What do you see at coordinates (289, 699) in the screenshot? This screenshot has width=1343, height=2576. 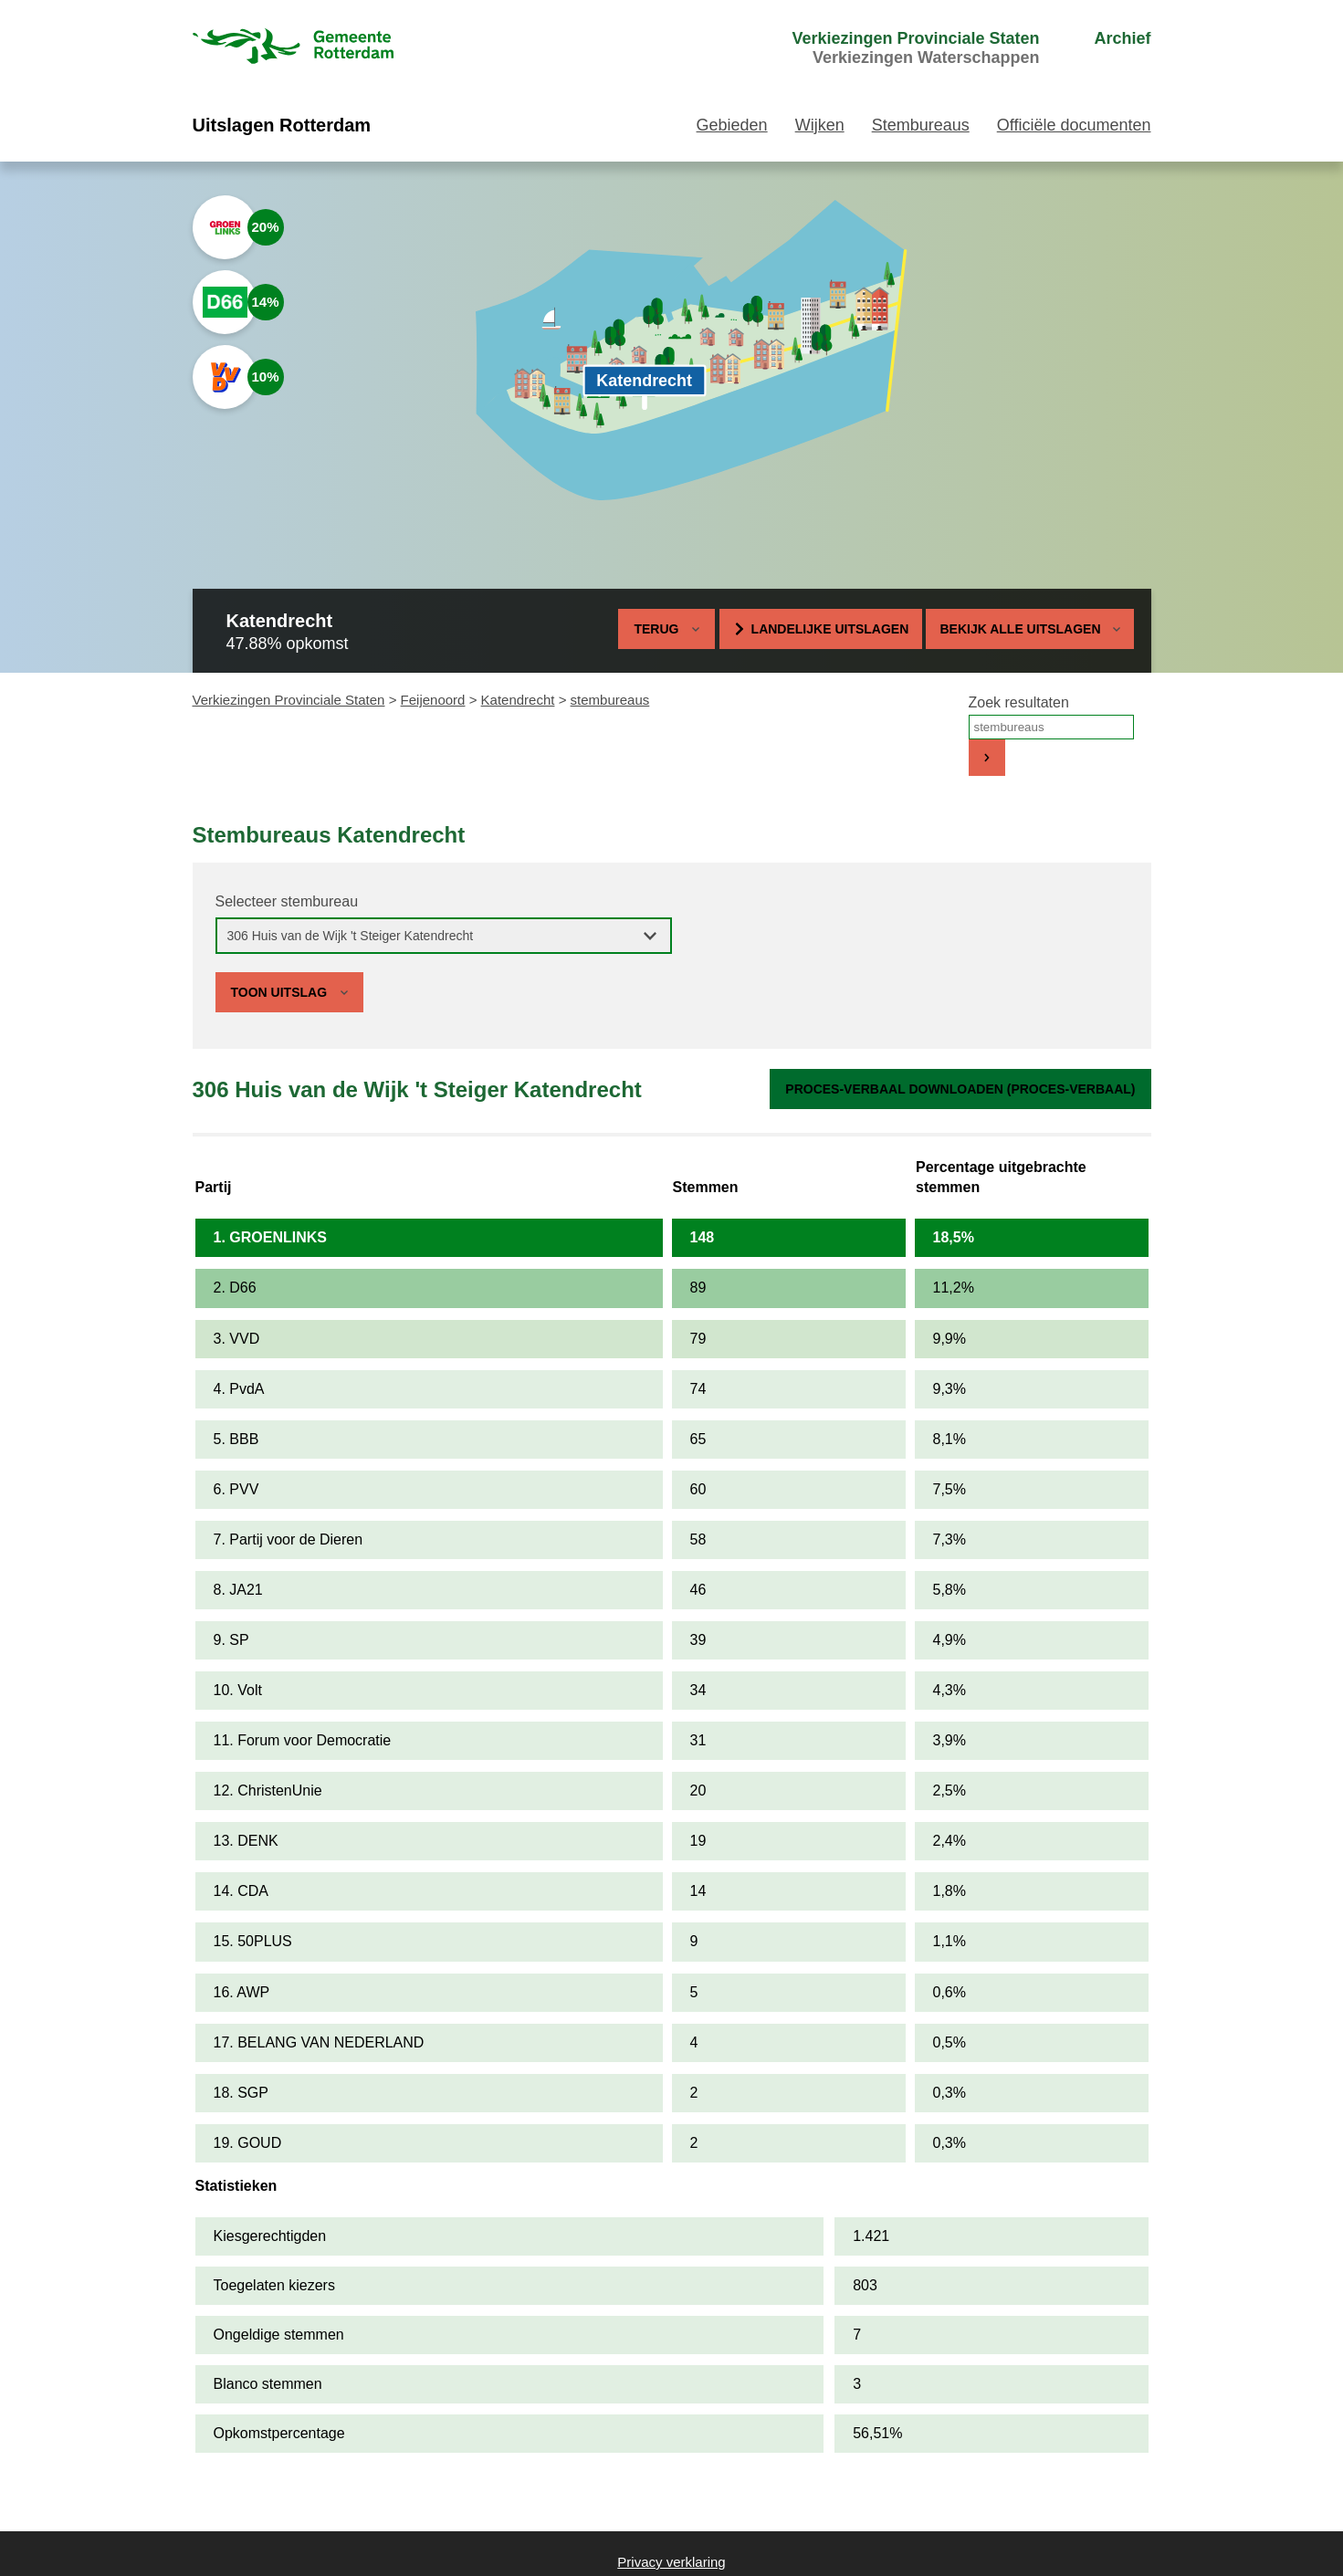 I see `Verkiezingen Provinciale Staten` at bounding box center [289, 699].